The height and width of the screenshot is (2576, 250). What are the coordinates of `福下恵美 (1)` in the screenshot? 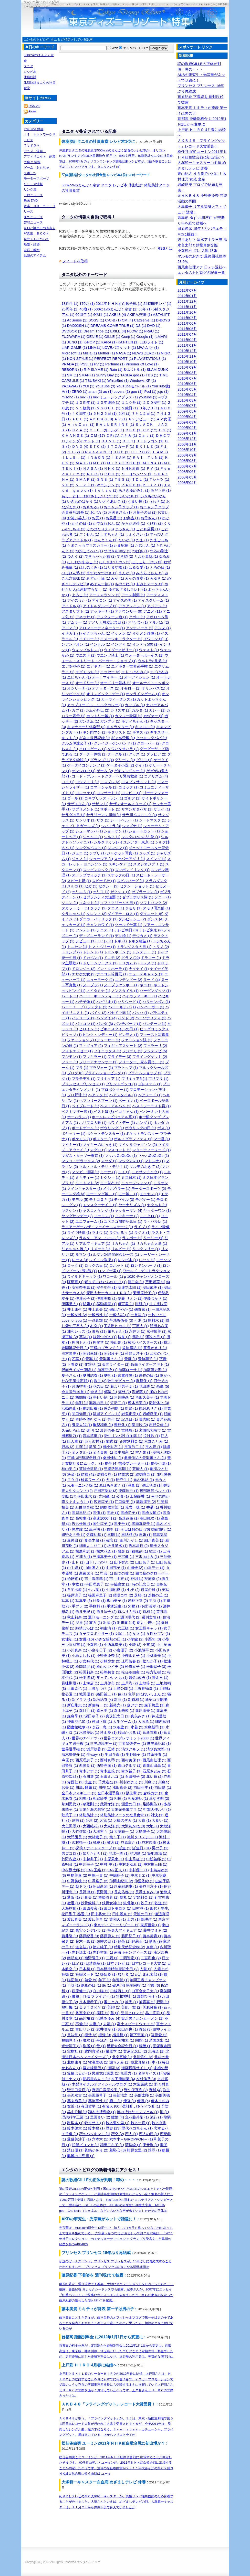 It's located at (140, 2035).